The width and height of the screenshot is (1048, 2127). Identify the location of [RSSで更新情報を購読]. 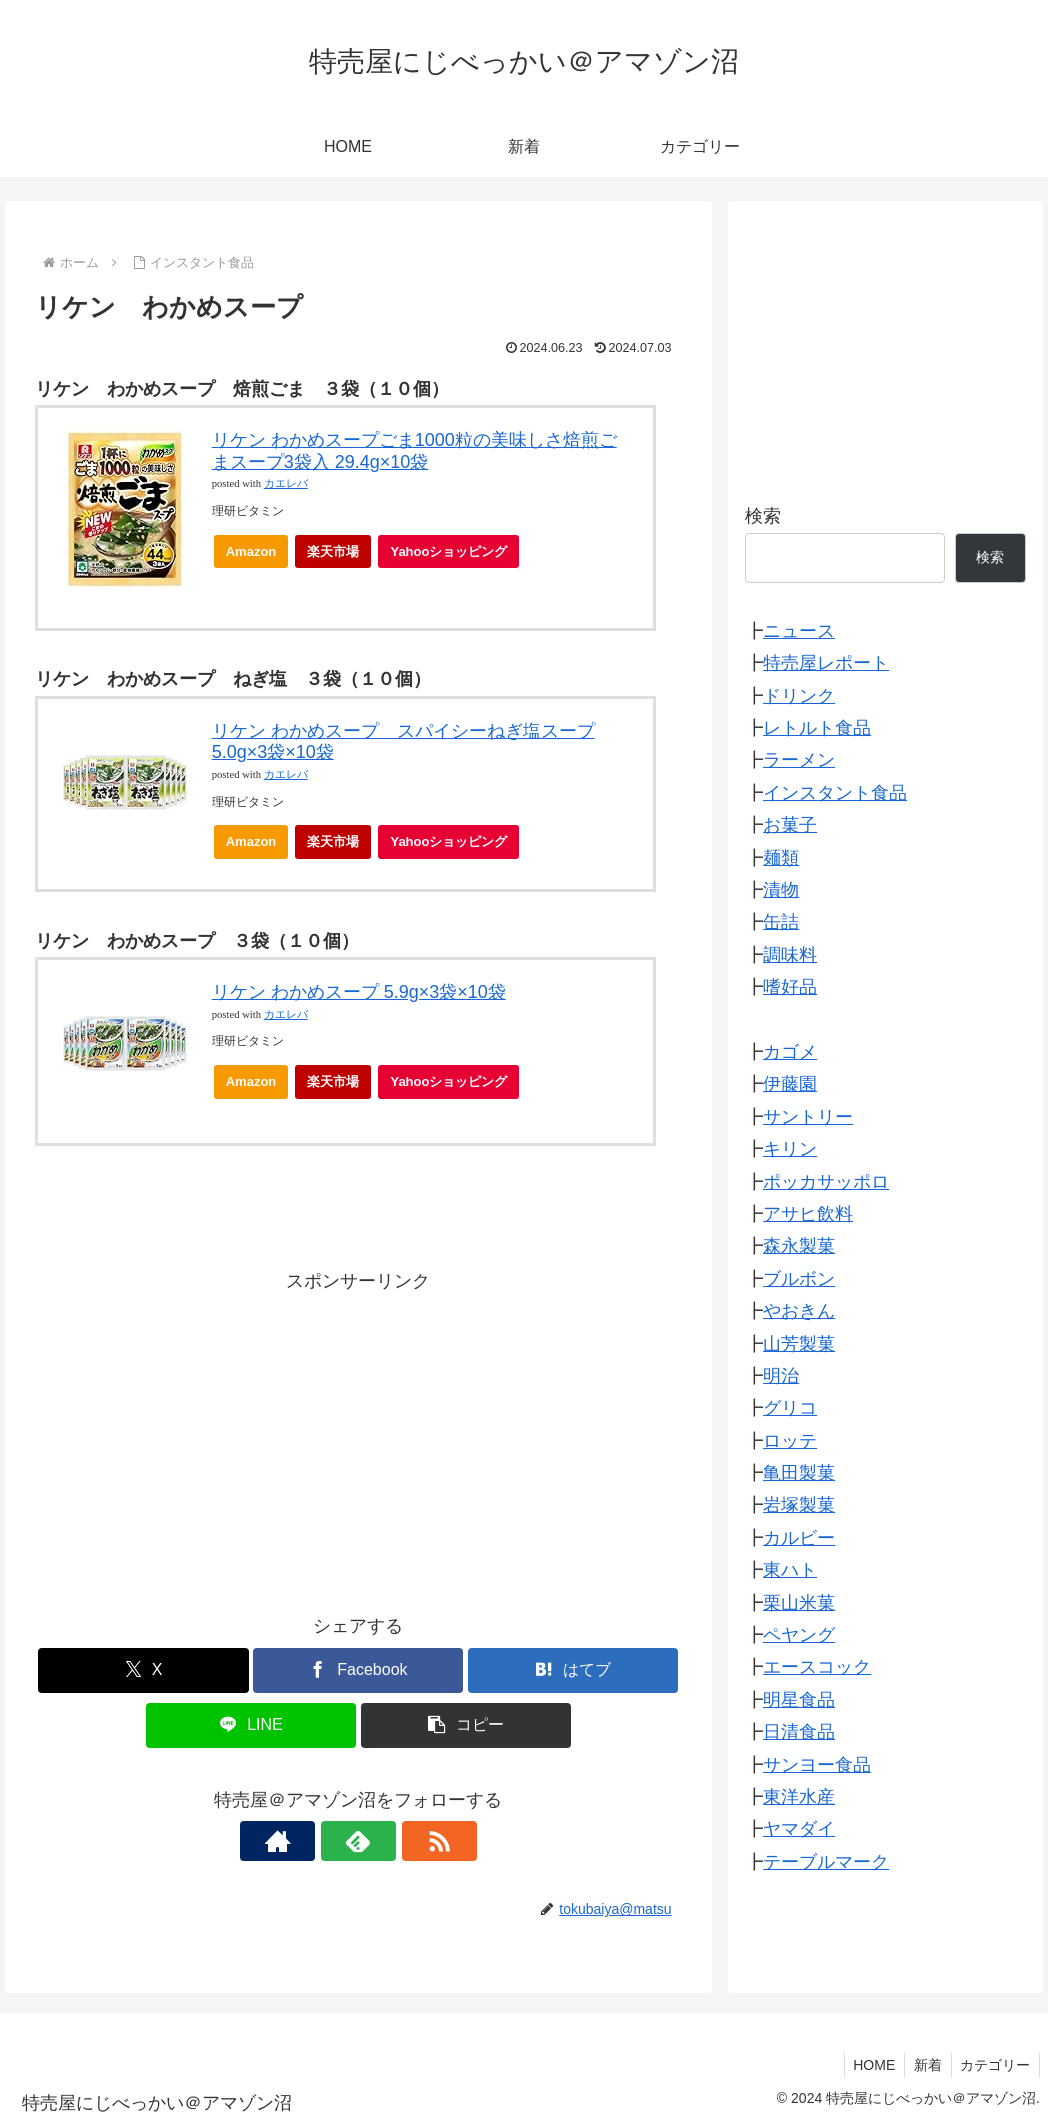
(404, 1841).